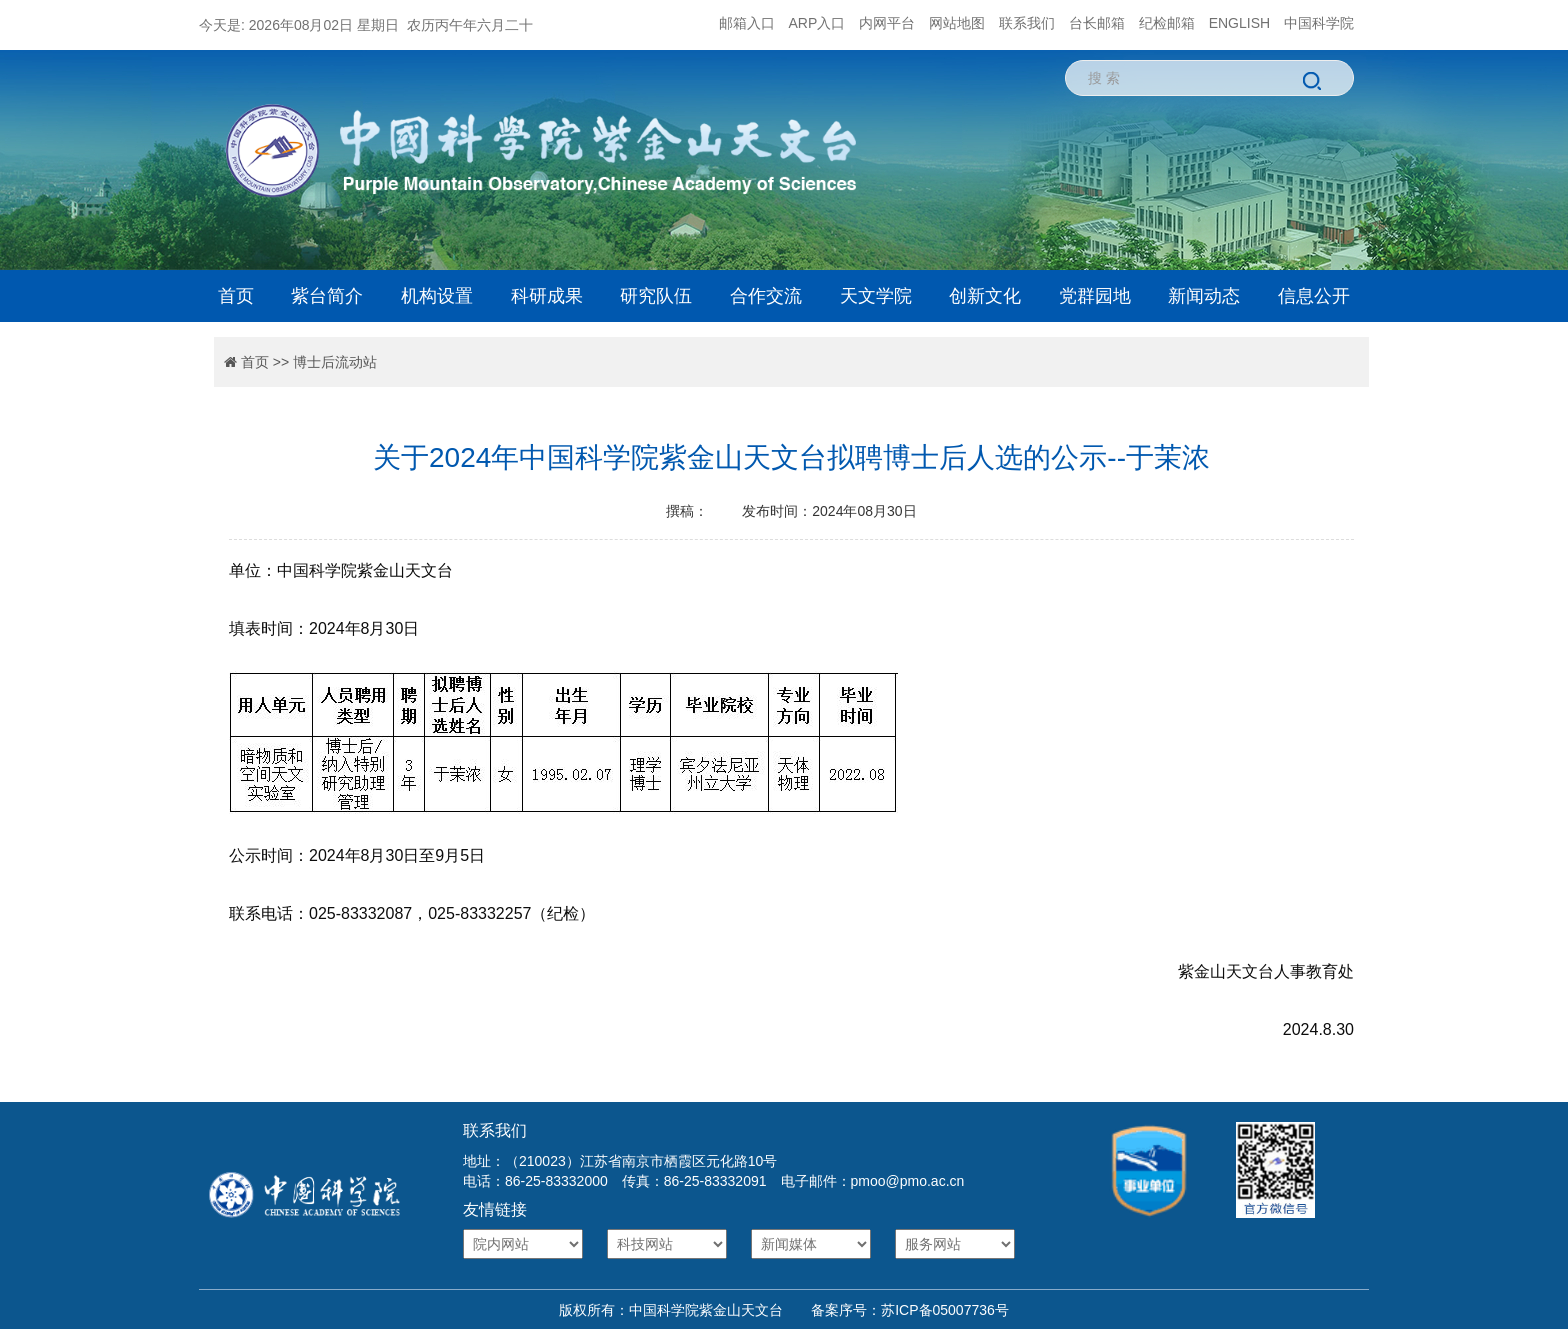 Image resolution: width=1568 pixels, height=1329 pixels. What do you see at coordinates (547, 296) in the screenshot?
I see `科研成果` at bounding box center [547, 296].